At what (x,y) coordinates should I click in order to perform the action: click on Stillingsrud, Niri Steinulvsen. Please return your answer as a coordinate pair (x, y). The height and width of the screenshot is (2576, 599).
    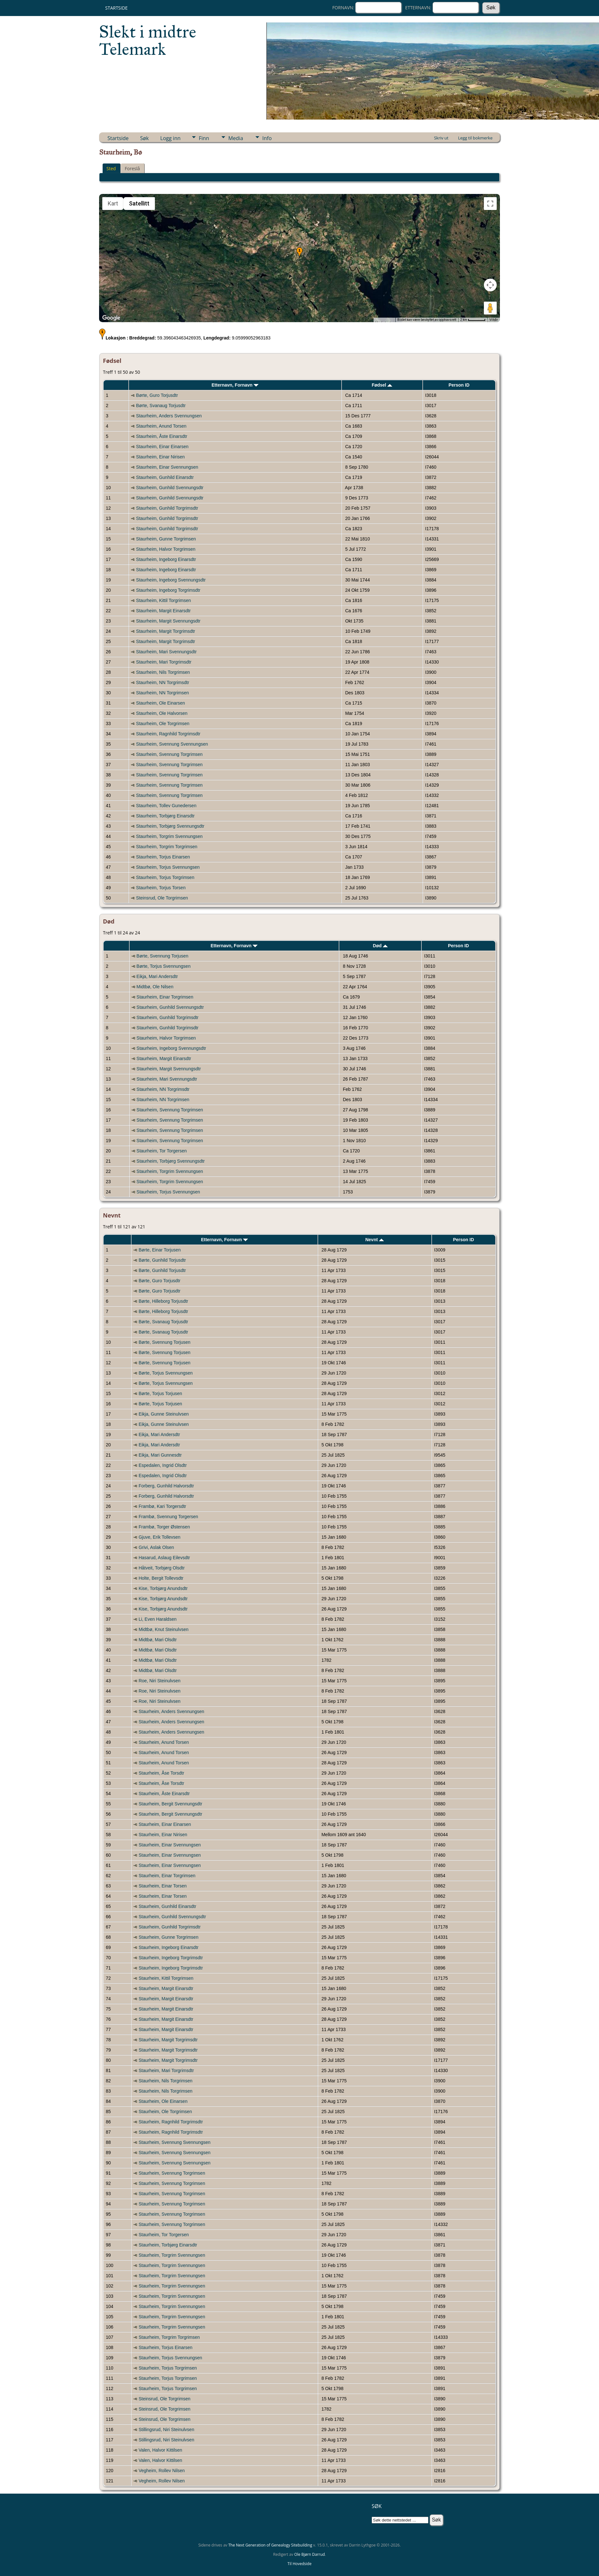
    Looking at the image, I should click on (166, 2429).